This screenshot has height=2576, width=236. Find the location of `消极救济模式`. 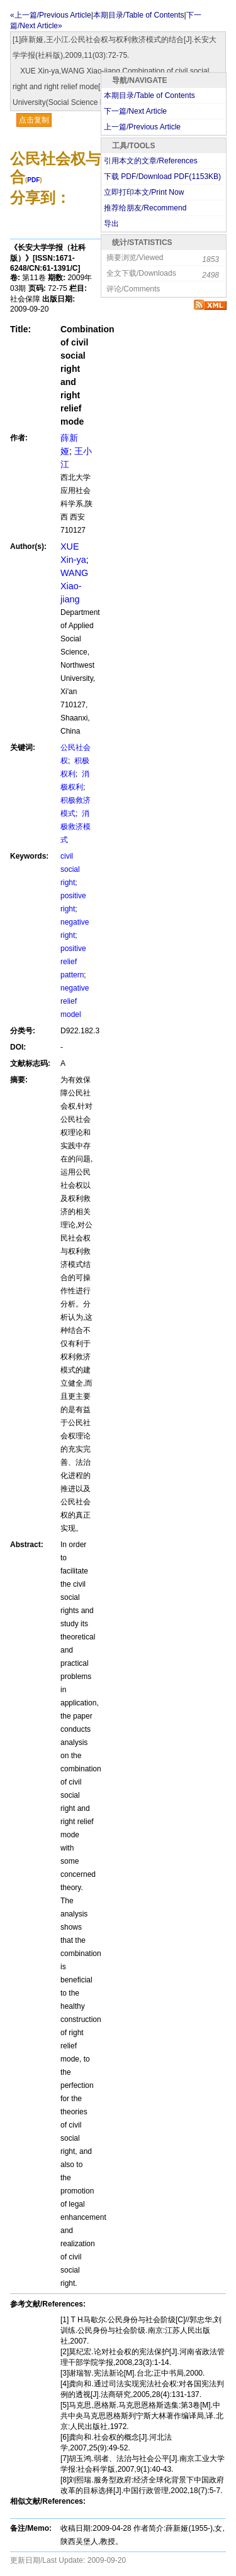

消极救济模式 is located at coordinates (75, 826).